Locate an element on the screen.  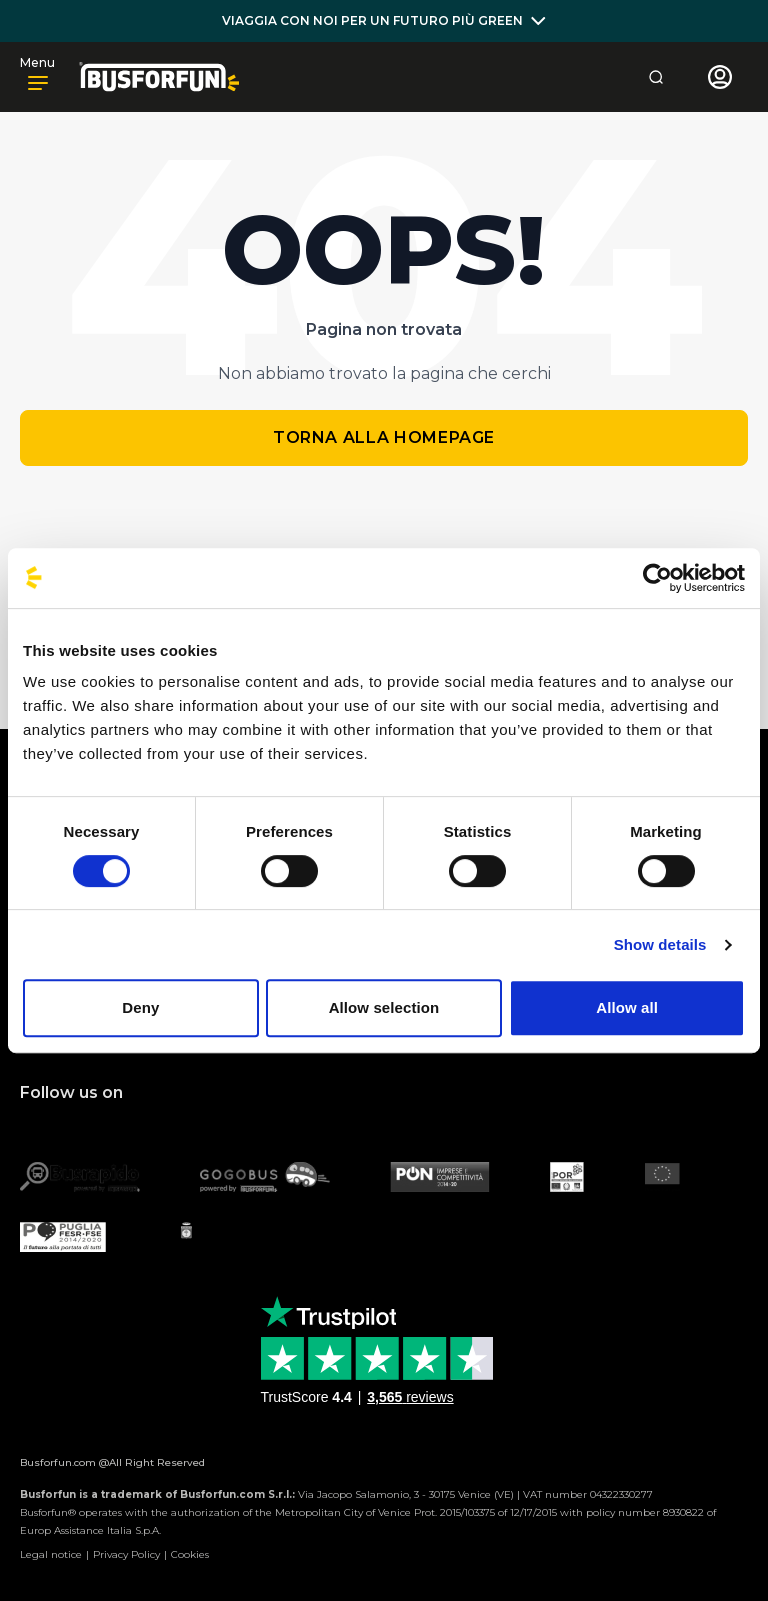
Torna alla homepage is located at coordinates (384, 437).